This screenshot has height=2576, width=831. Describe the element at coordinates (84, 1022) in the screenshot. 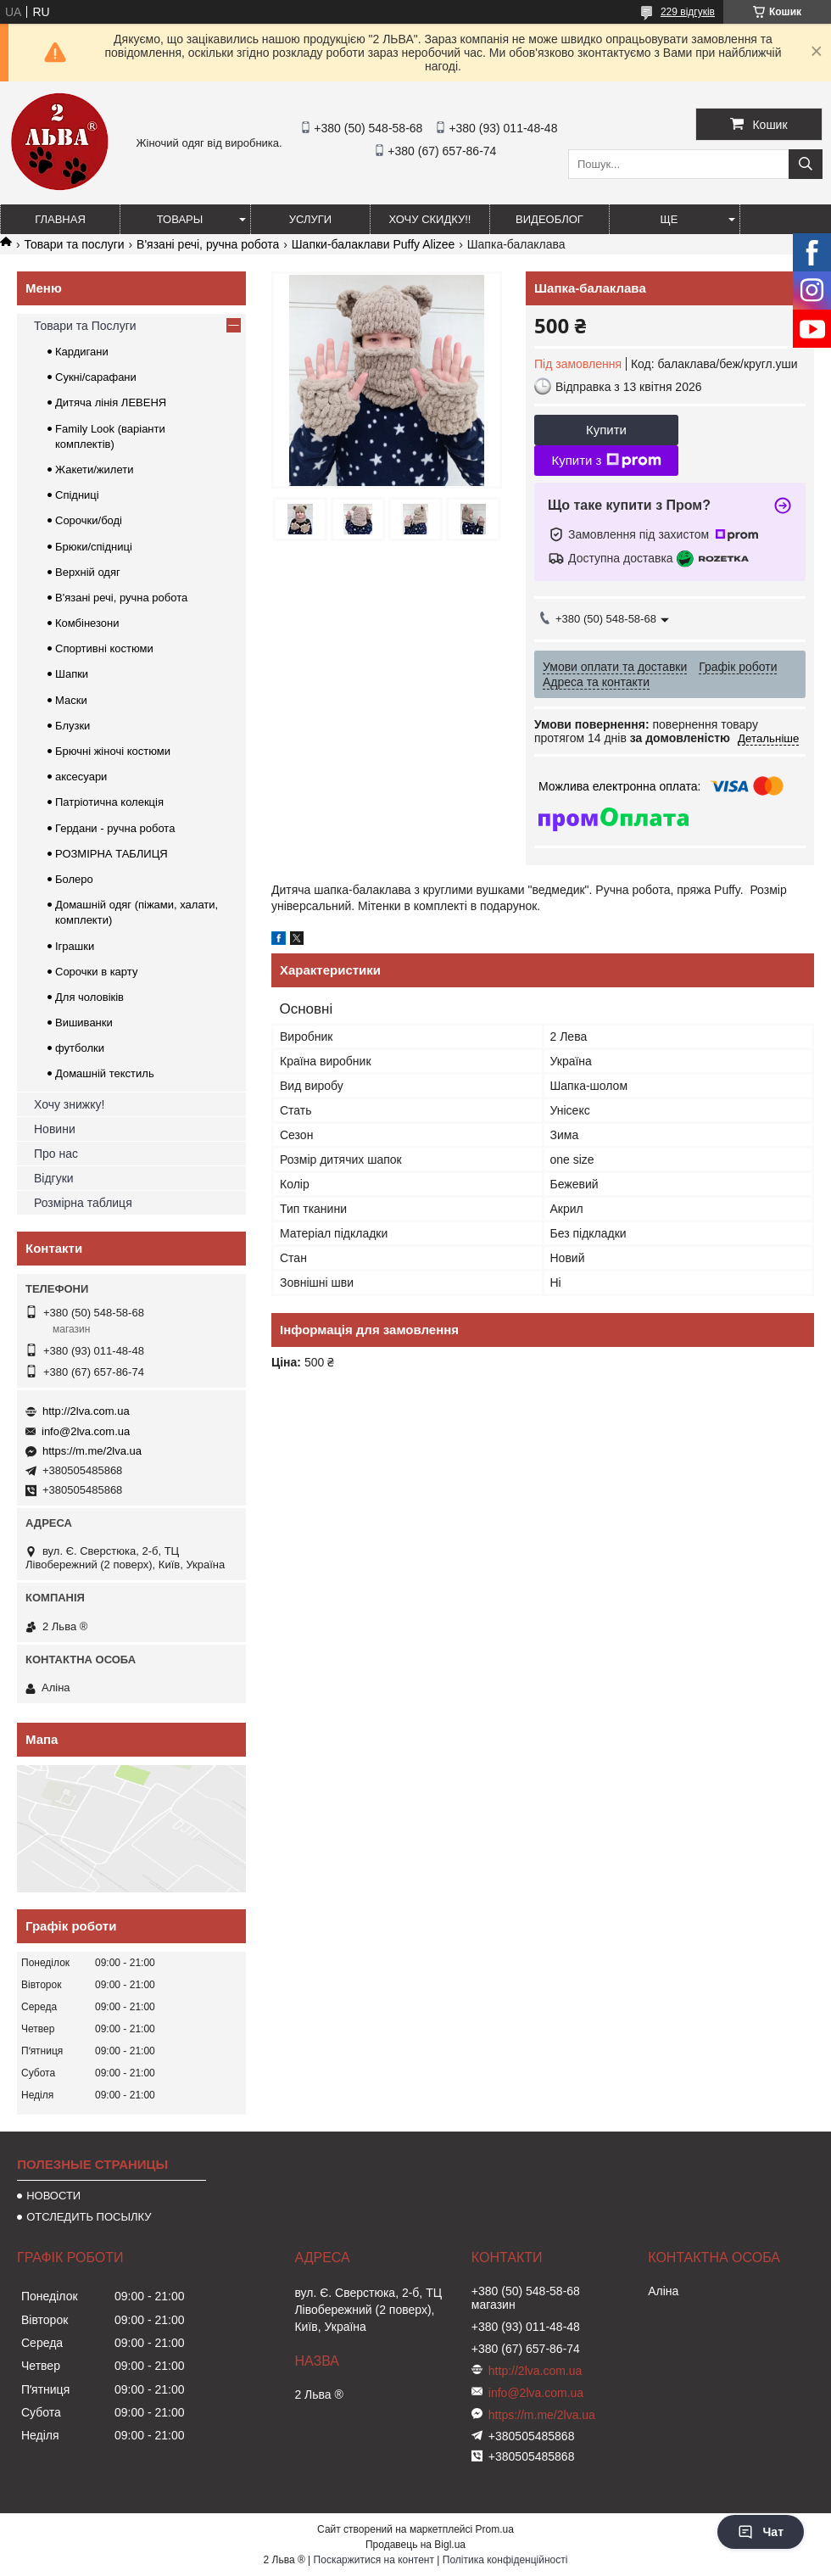

I see `Вишиванки` at that location.